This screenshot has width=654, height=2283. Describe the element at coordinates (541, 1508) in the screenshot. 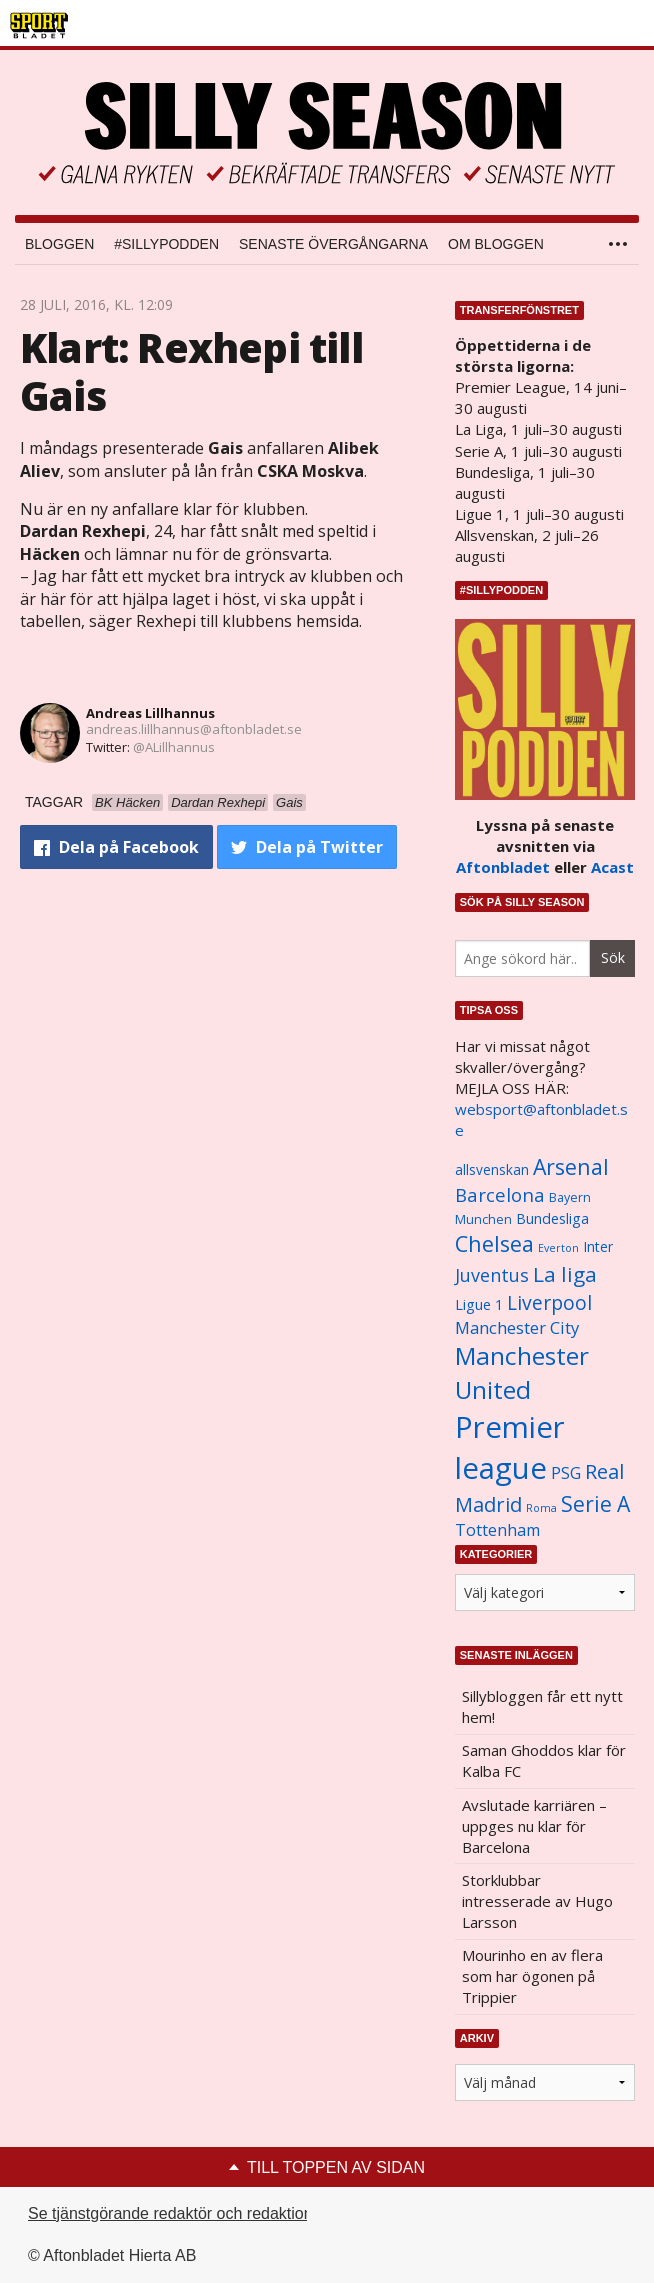

I see `Roma [Roma (822 objekt)]` at that location.